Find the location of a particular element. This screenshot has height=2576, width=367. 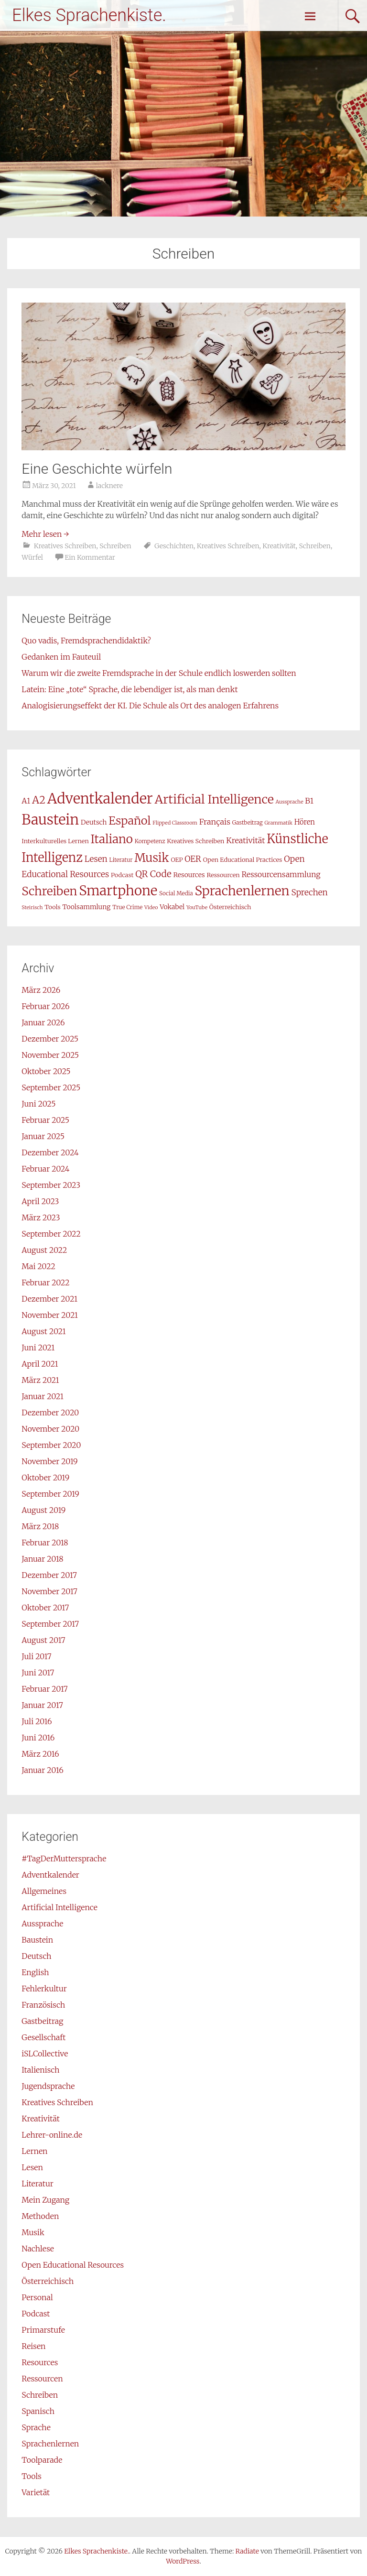

Sprechen [Sprechen (13 Einträge)] is located at coordinates (309, 892).